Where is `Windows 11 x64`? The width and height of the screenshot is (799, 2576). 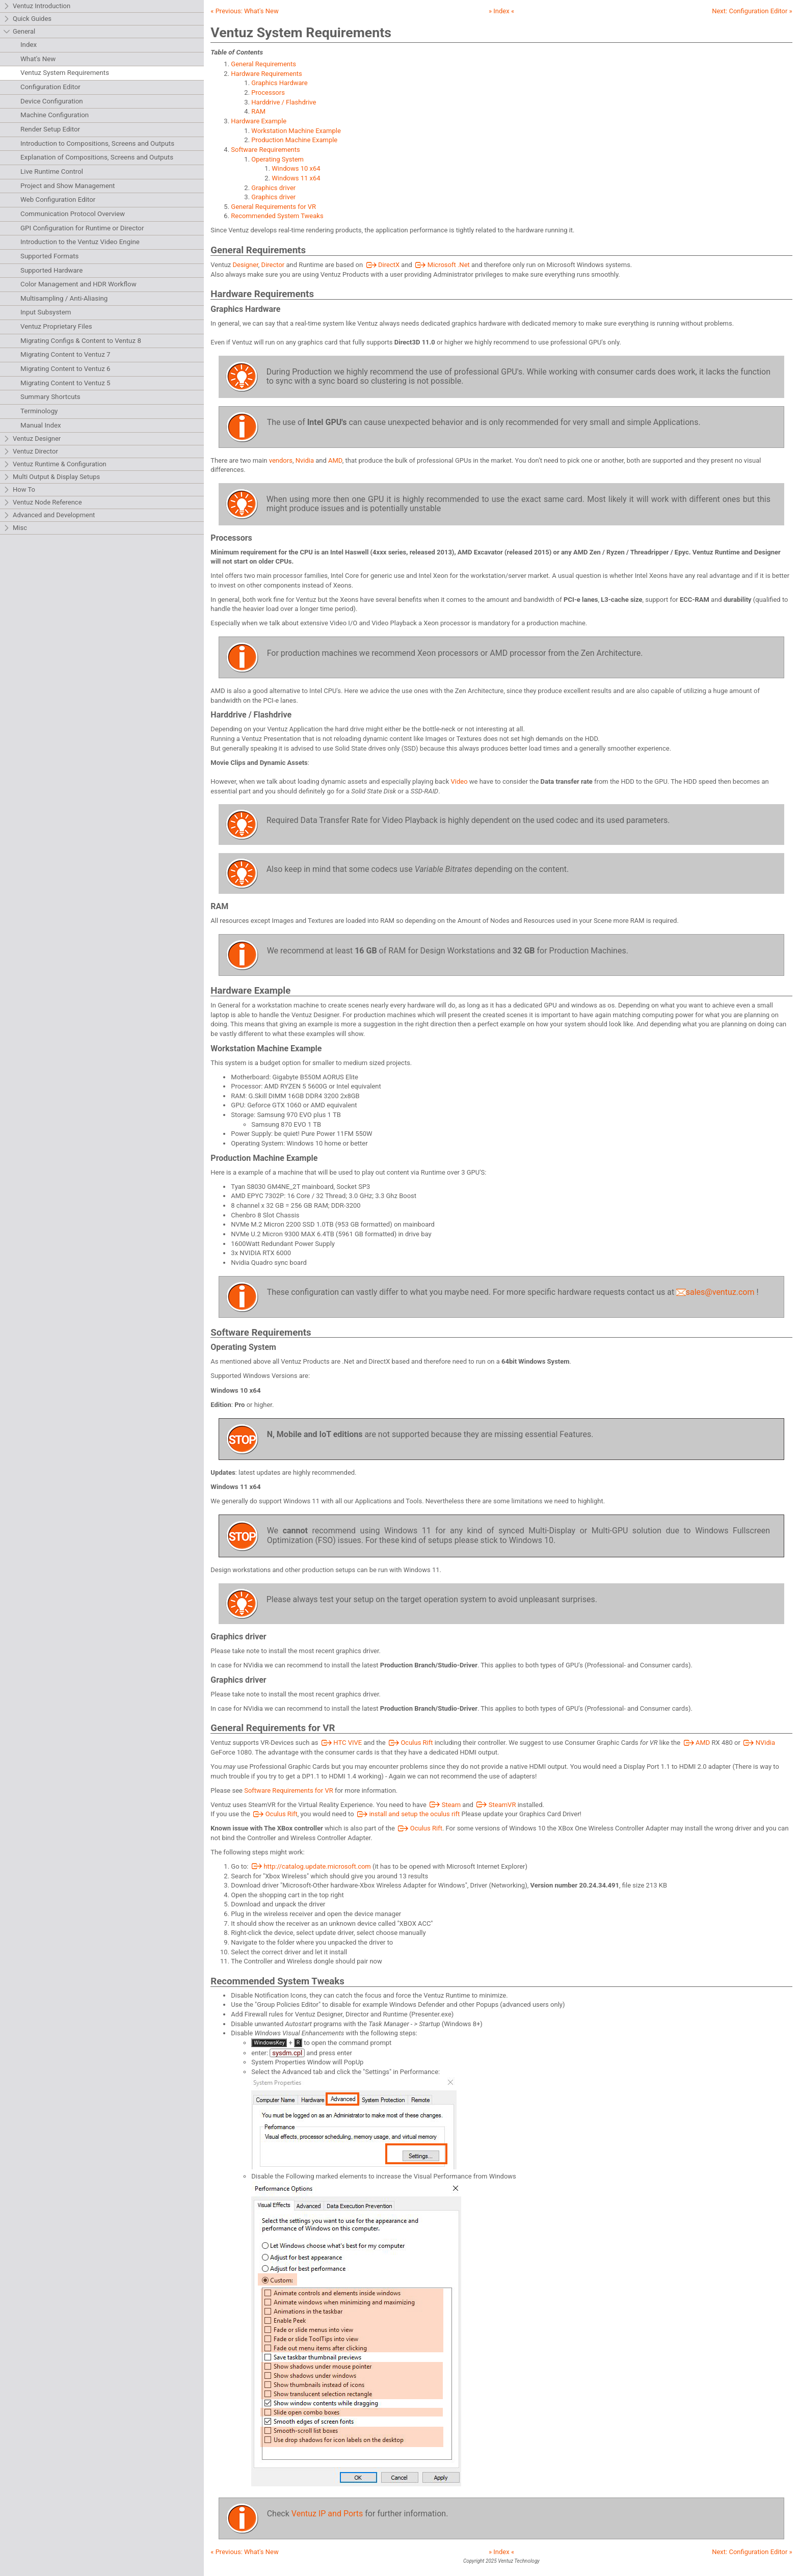 Windows 11 x64 is located at coordinates (296, 178).